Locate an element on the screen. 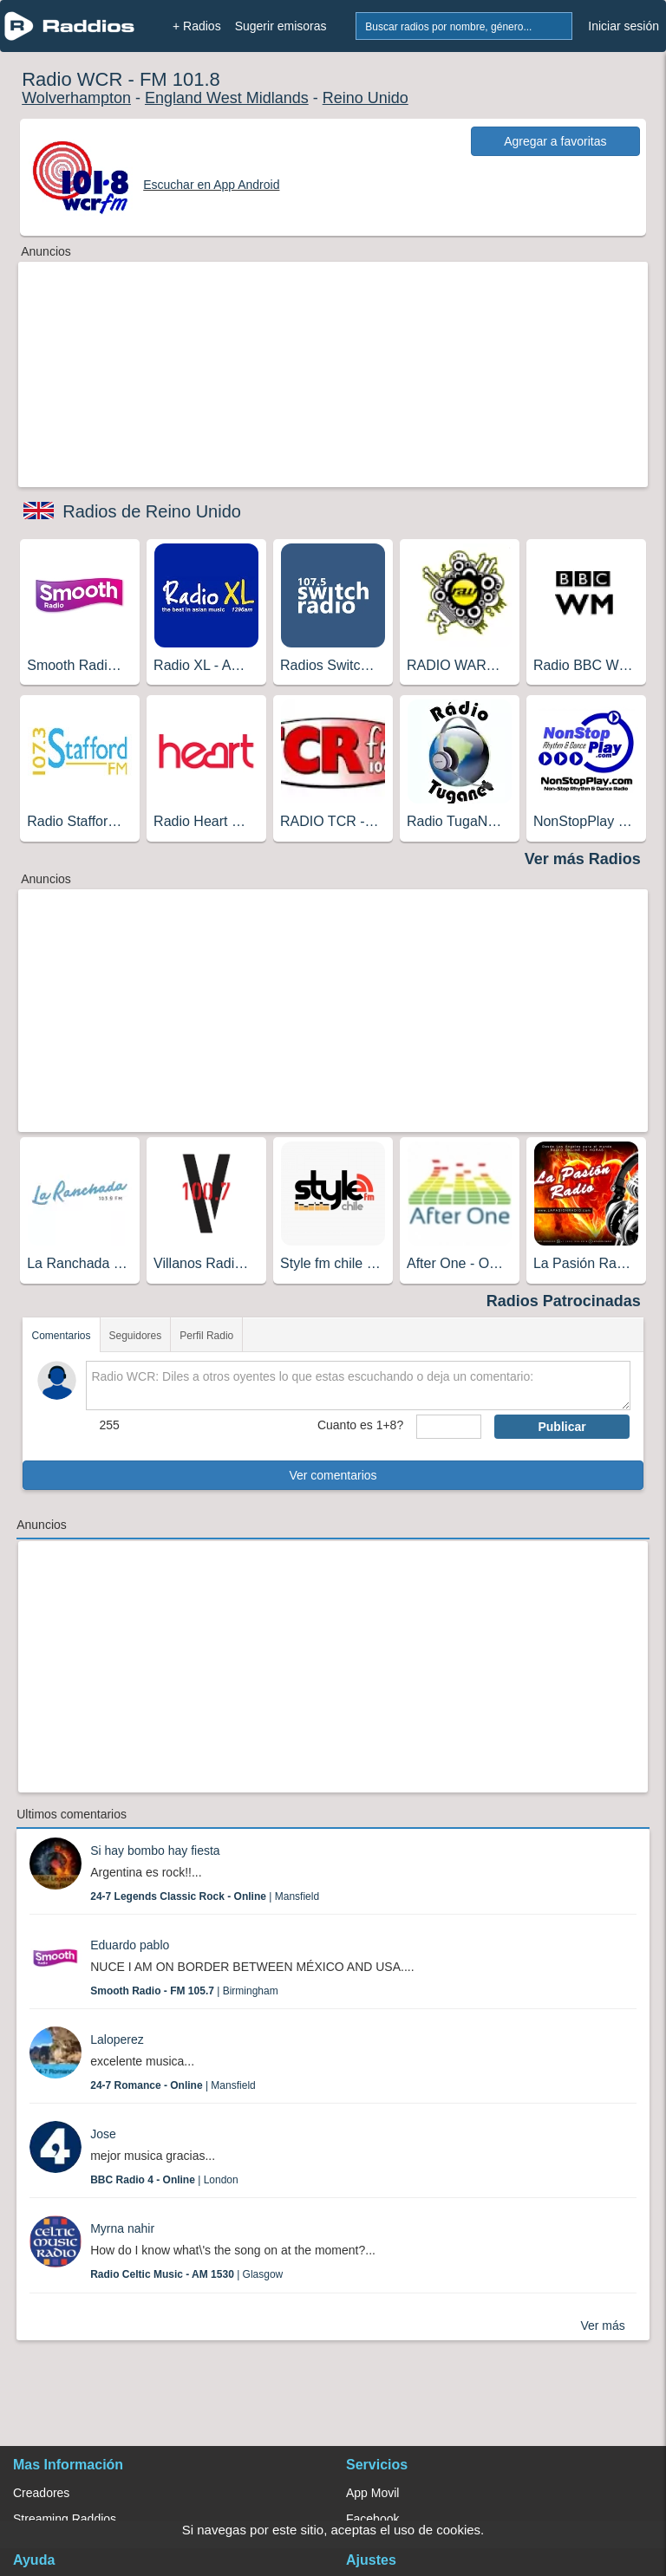 The width and height of the screenshot is (666, 2576). | London is located at coordinates (164, 2180).